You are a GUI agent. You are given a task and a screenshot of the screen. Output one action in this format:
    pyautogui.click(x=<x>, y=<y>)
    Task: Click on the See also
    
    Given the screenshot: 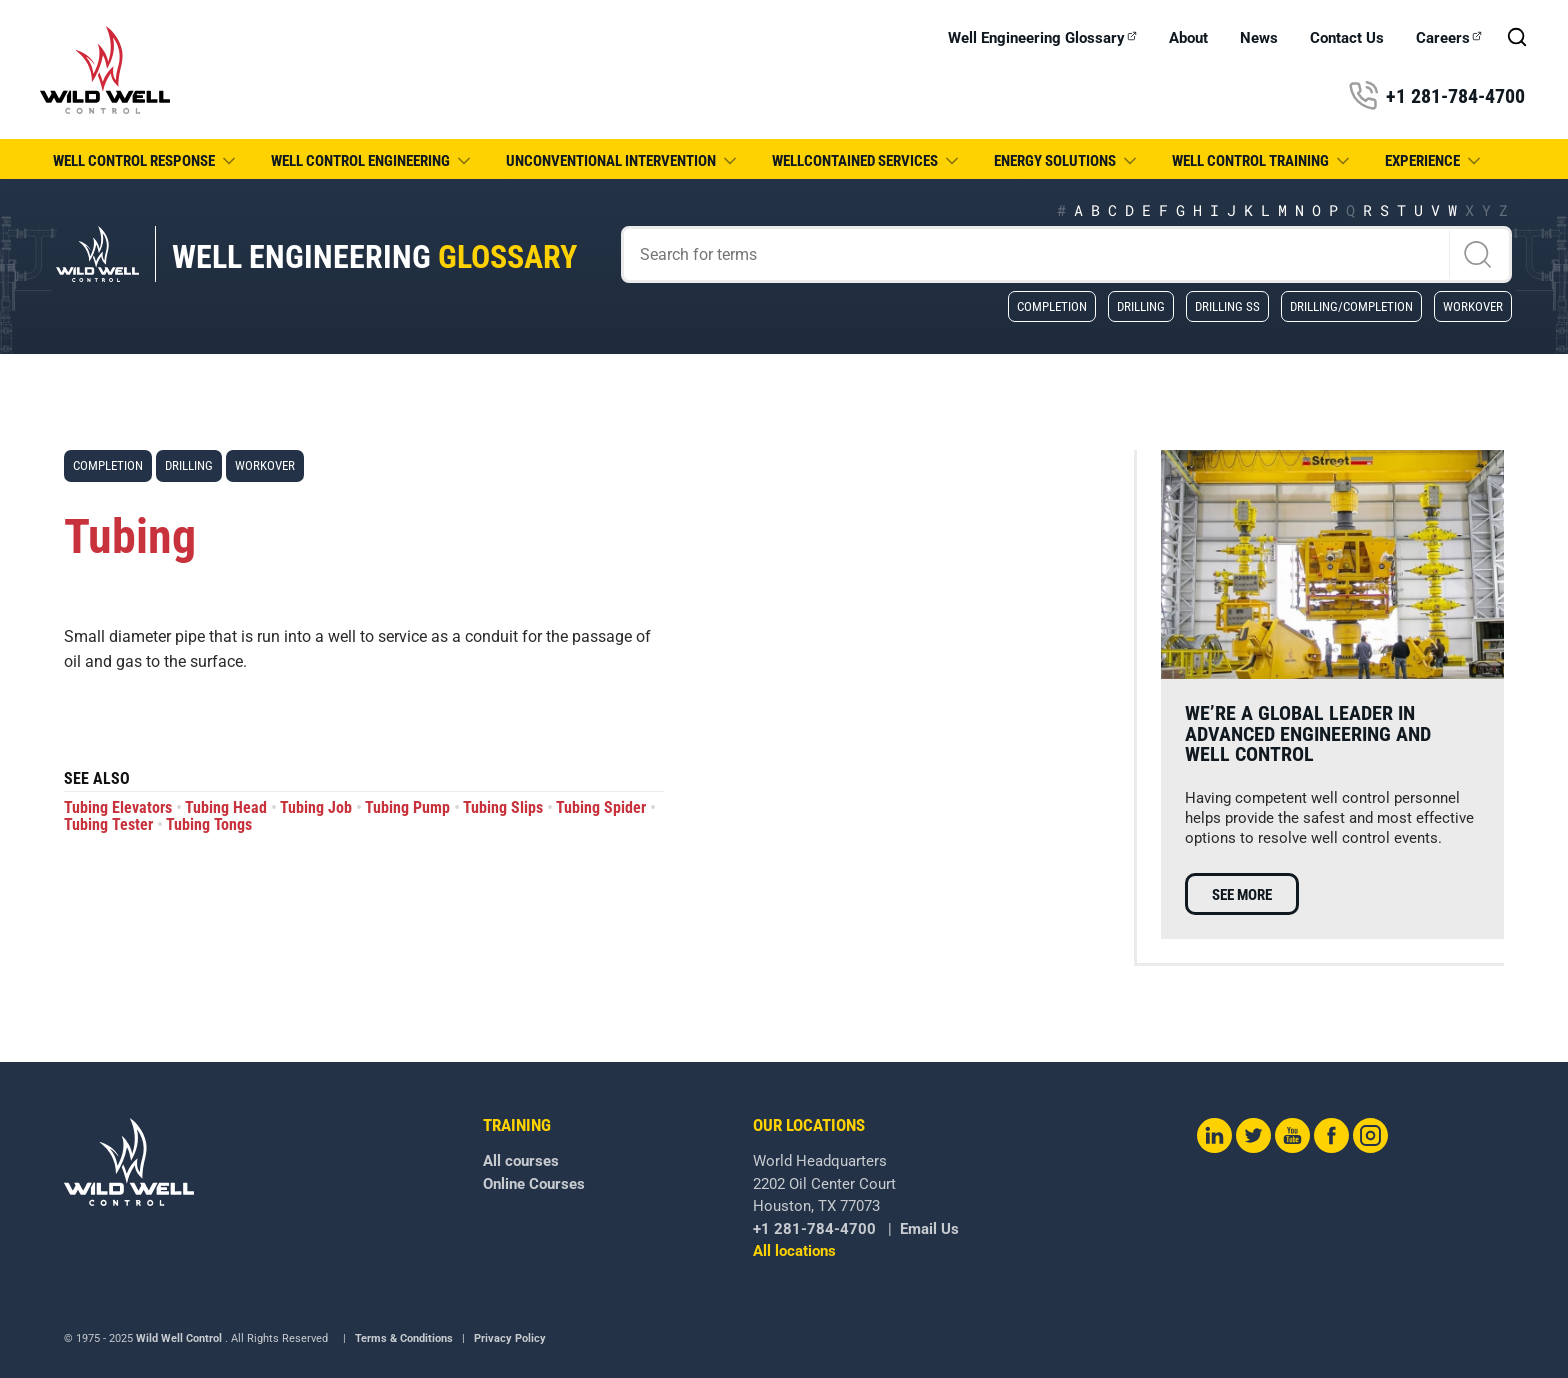 What is the action you would take?
    pyautogui.click(x=97, y=779)
    